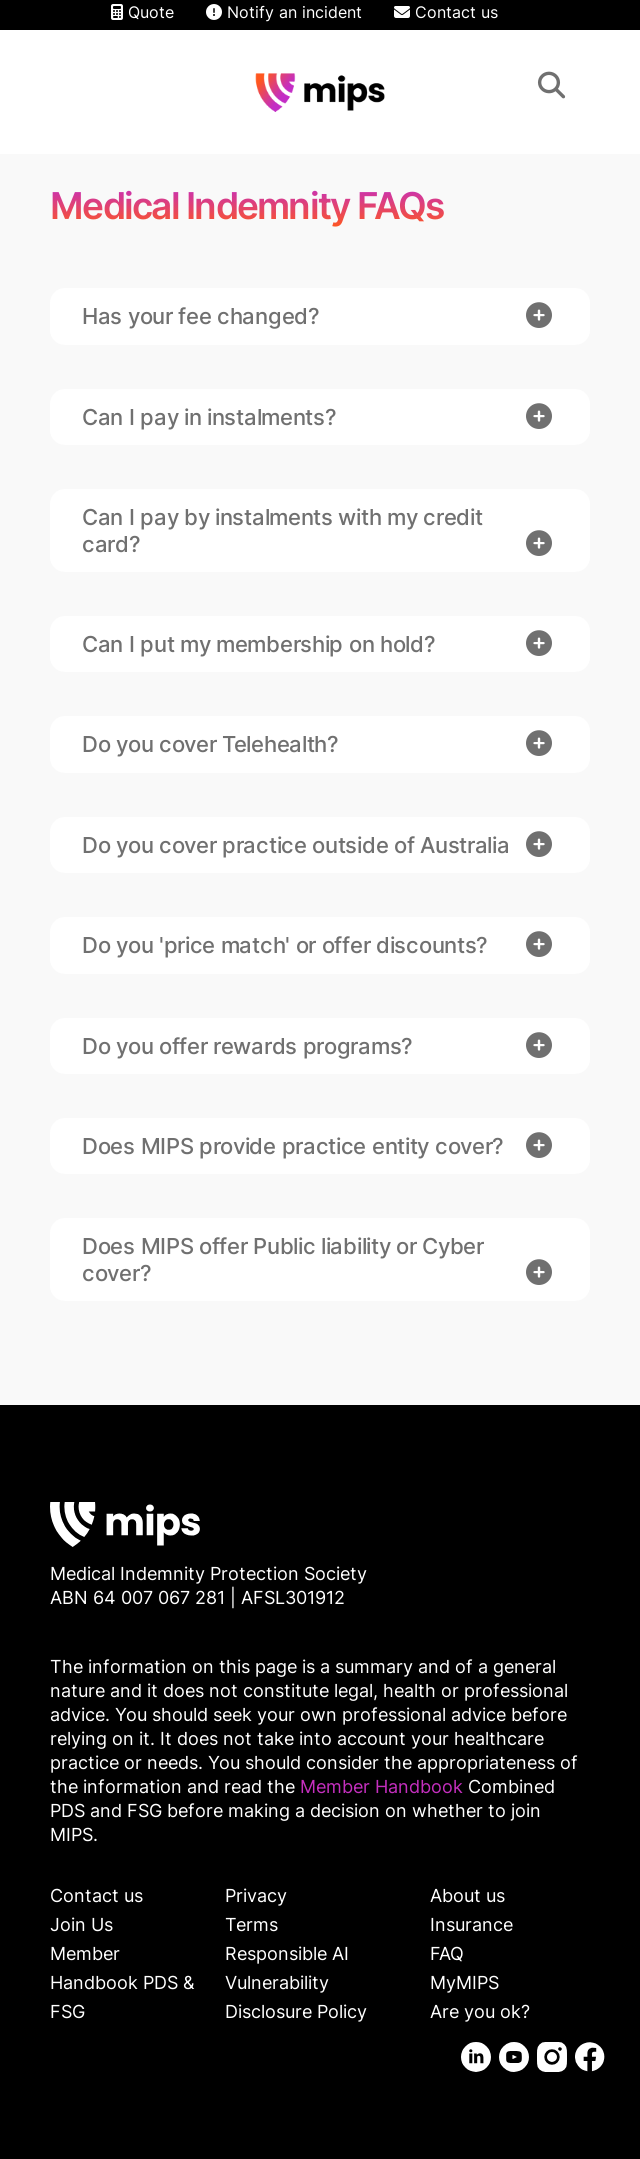  Describe the element at coordinates (81, 1924) in the screenshot. I see `Join Us` at that location.